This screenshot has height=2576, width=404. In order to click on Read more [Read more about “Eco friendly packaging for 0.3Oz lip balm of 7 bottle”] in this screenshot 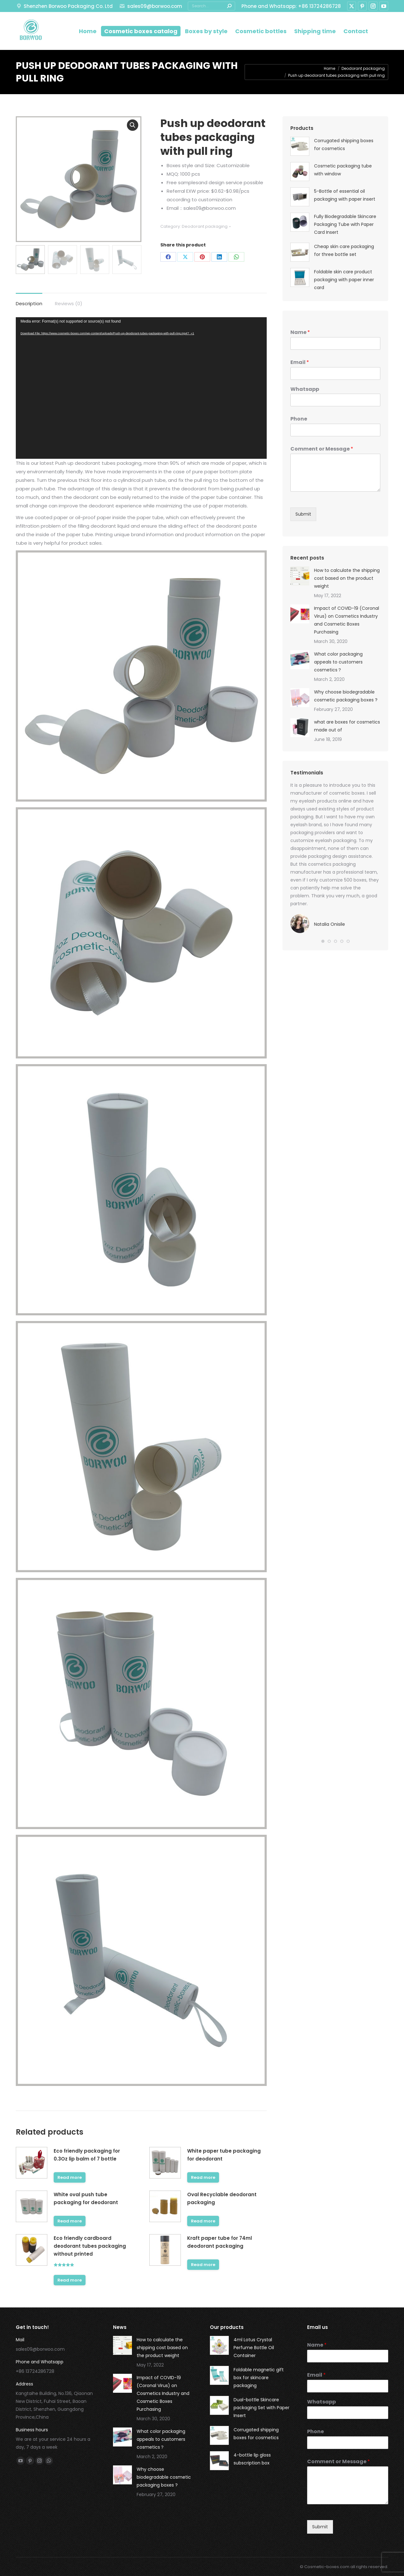, I will do `click(69, 2177)`.